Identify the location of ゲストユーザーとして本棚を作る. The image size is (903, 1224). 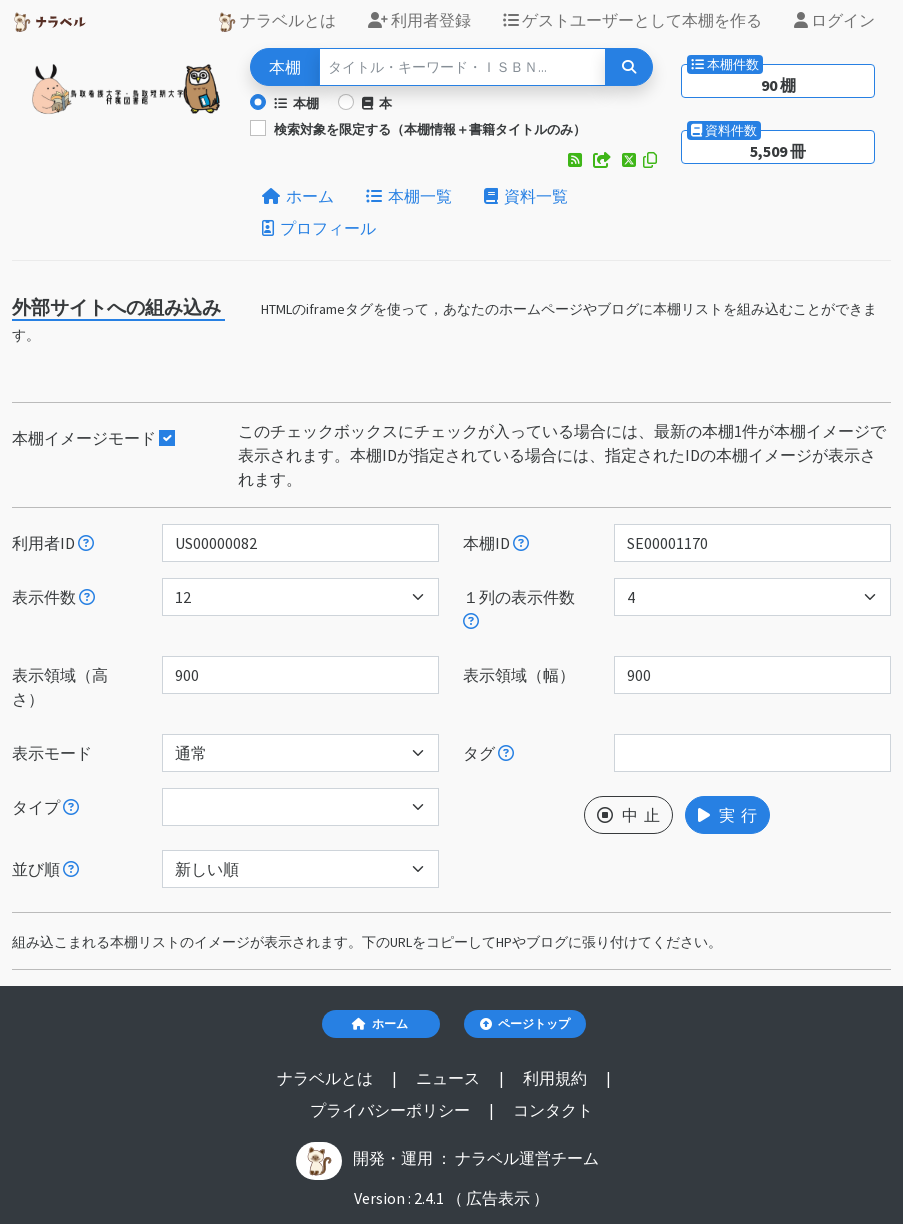
(632, 20).